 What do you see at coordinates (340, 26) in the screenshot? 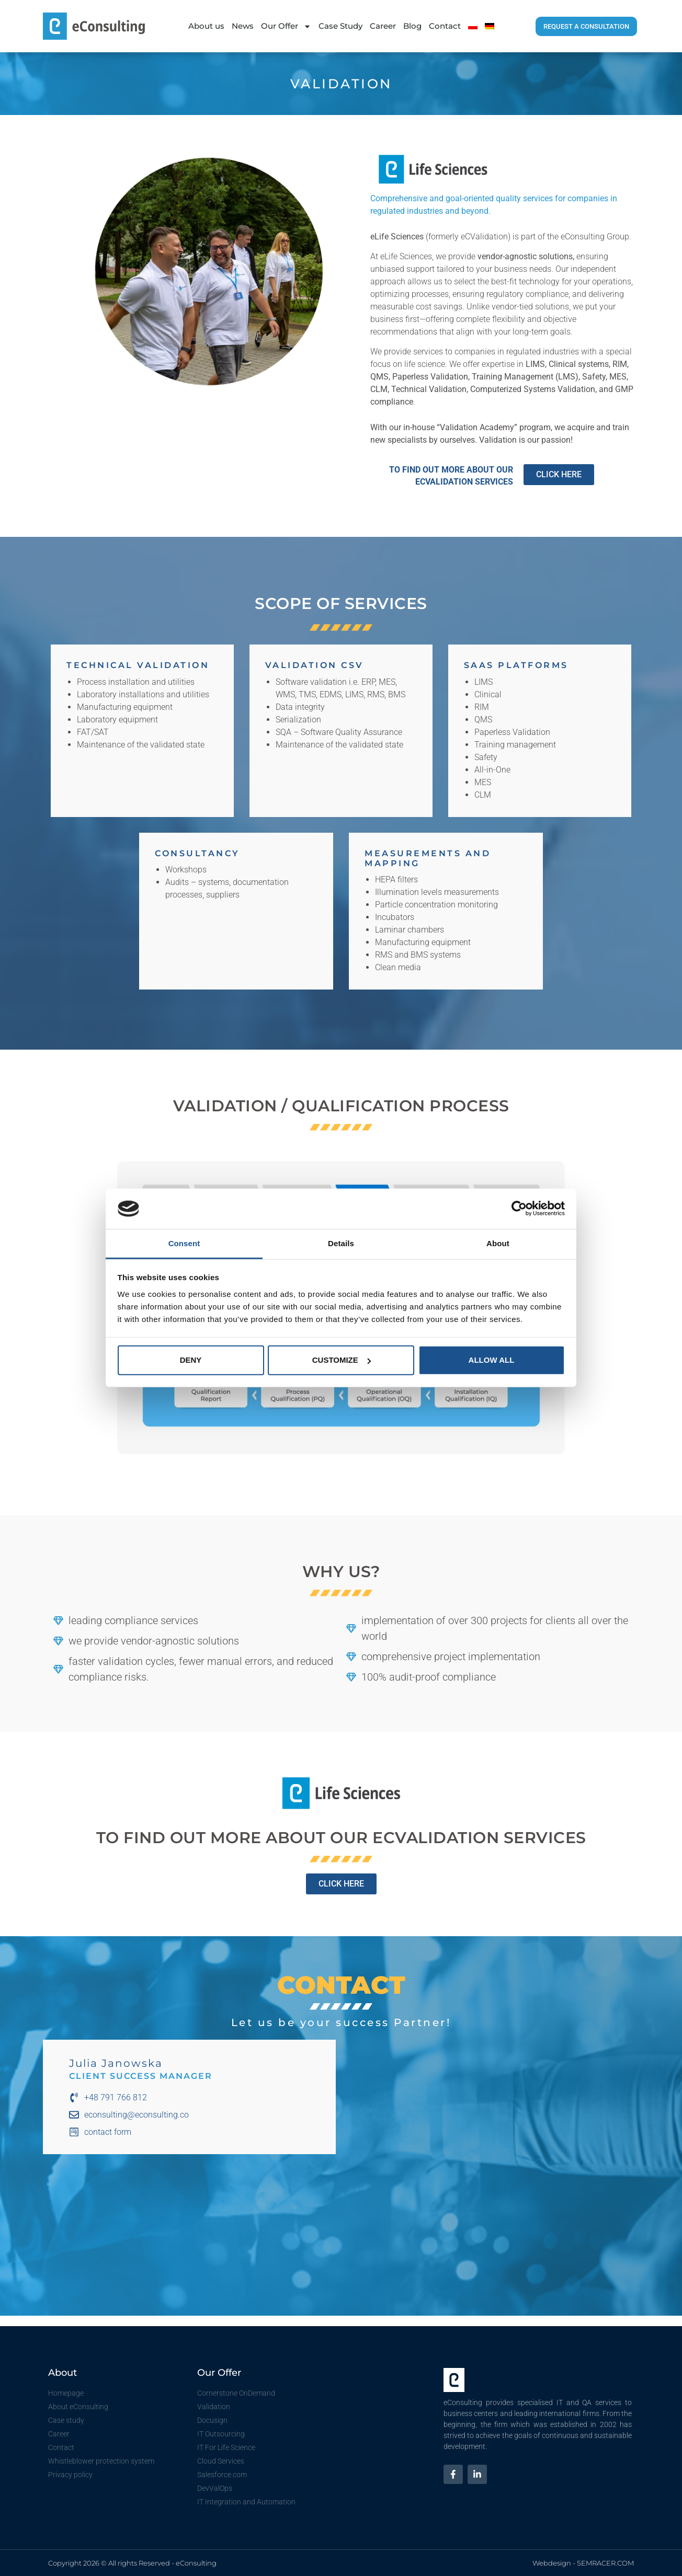
I see `Case Study` at bounding box center [340, 26].